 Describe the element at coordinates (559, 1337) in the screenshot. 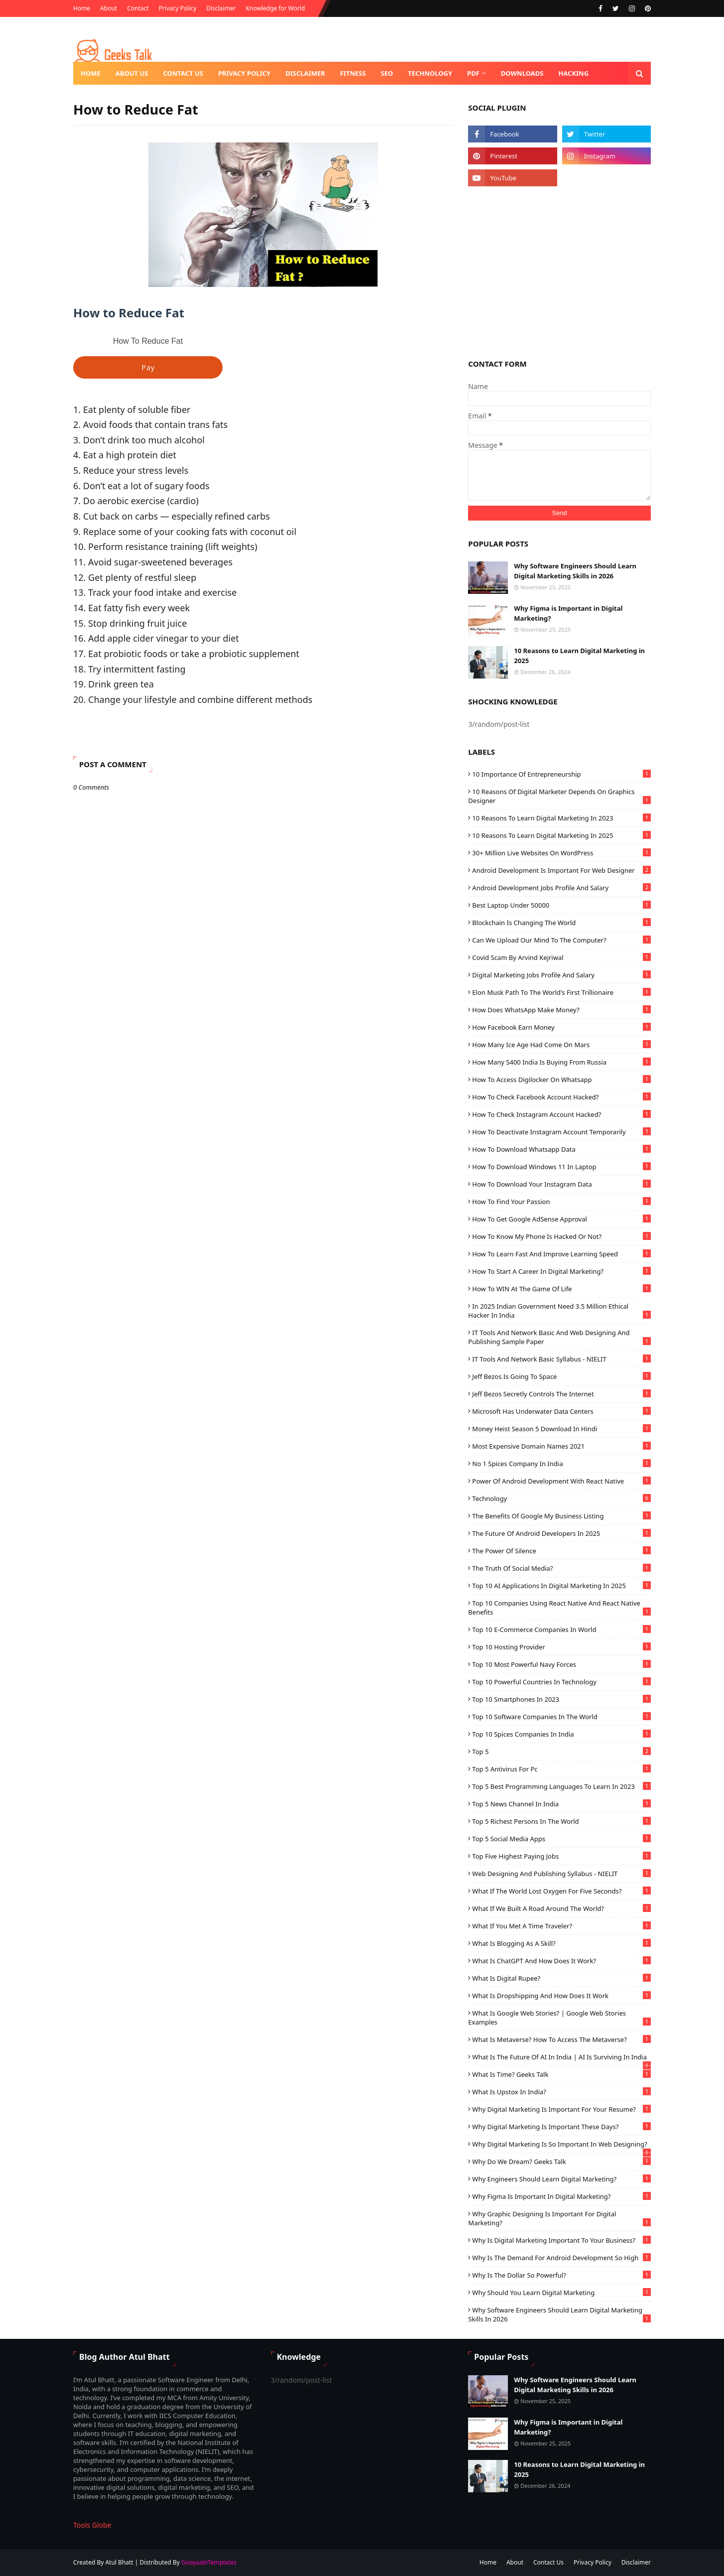

I see `IT Tools and Network Basic and Web Designing and Publishing Sample Paper` at that location.